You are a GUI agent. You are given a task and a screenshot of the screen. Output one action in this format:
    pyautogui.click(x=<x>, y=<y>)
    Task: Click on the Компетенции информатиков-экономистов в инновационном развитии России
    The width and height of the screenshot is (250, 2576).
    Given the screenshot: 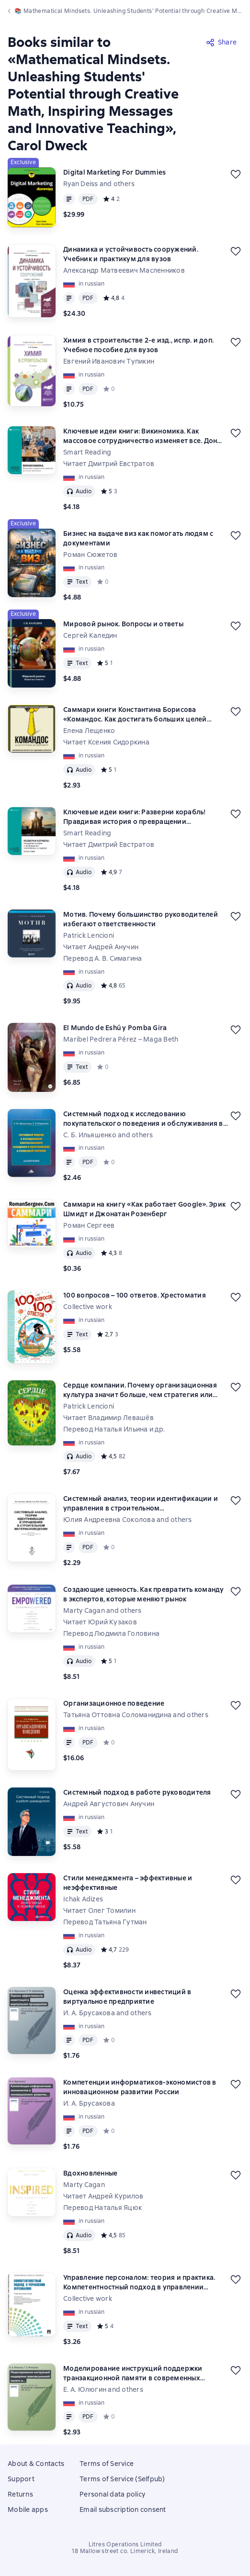 What is the action you would take?
    pyautogui.click(x=139, y=2087)
    